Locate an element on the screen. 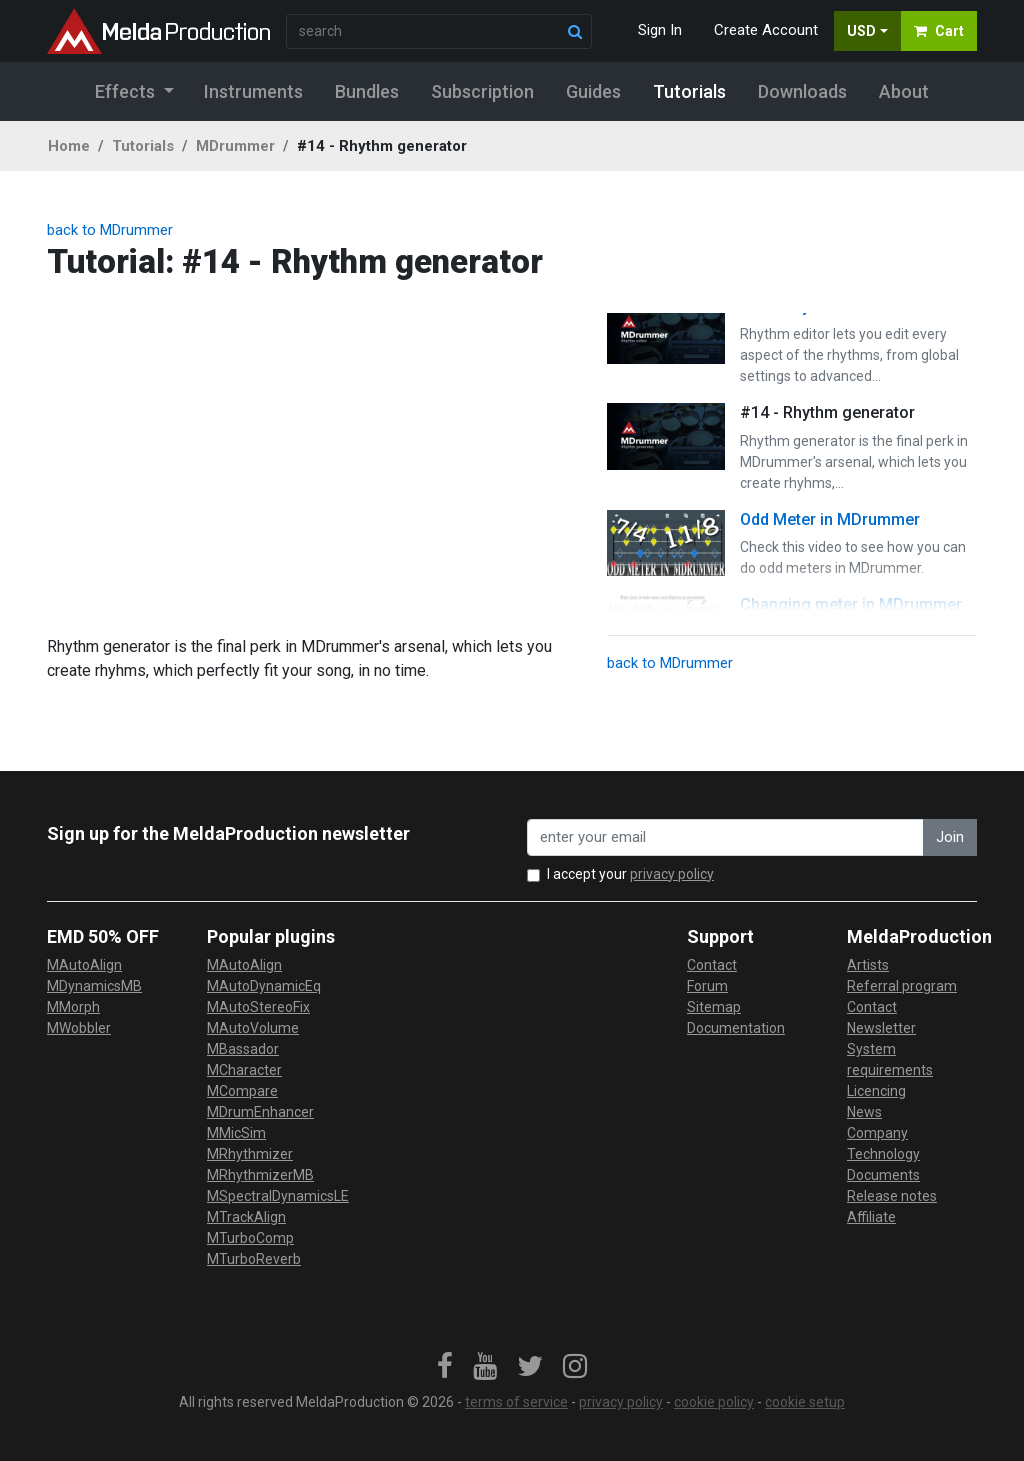  MDrumEnhancer is located at coordinates (260, 1112).